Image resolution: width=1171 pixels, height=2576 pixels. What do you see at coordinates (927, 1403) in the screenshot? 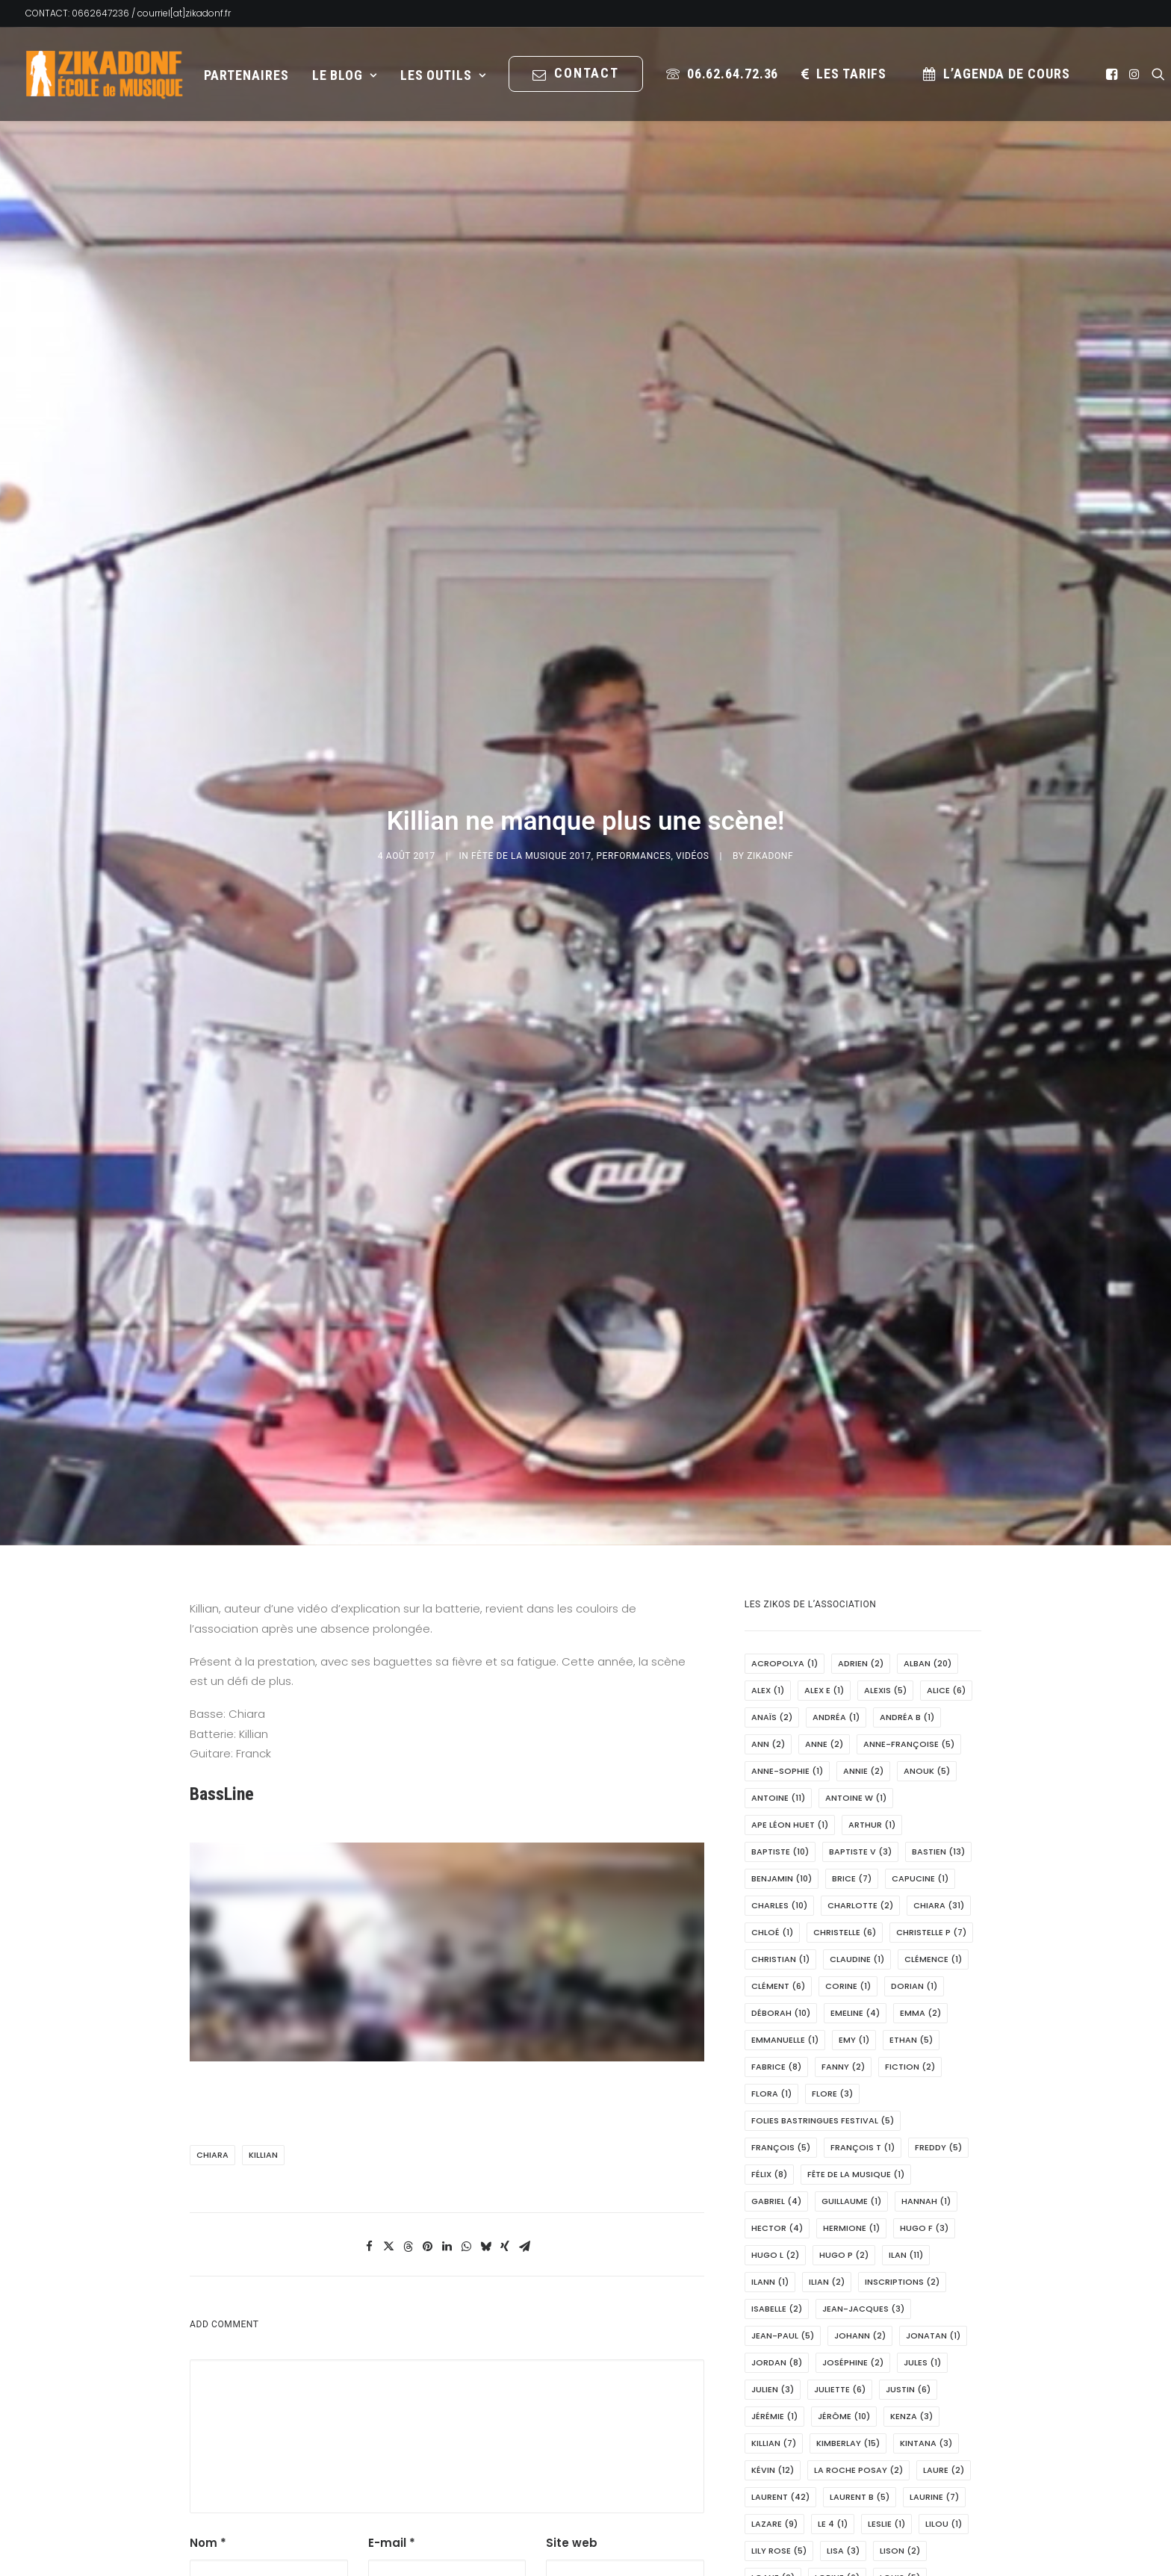
I see `Alban [Alban (20 éléments)]` at bounding box center [927, 1403].